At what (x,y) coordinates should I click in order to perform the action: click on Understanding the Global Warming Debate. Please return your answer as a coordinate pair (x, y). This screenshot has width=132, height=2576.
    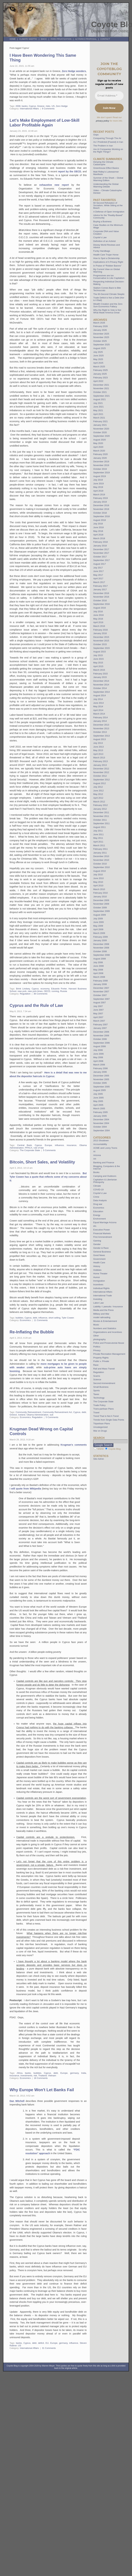
    Looking at the image, I should click on (105, 185).